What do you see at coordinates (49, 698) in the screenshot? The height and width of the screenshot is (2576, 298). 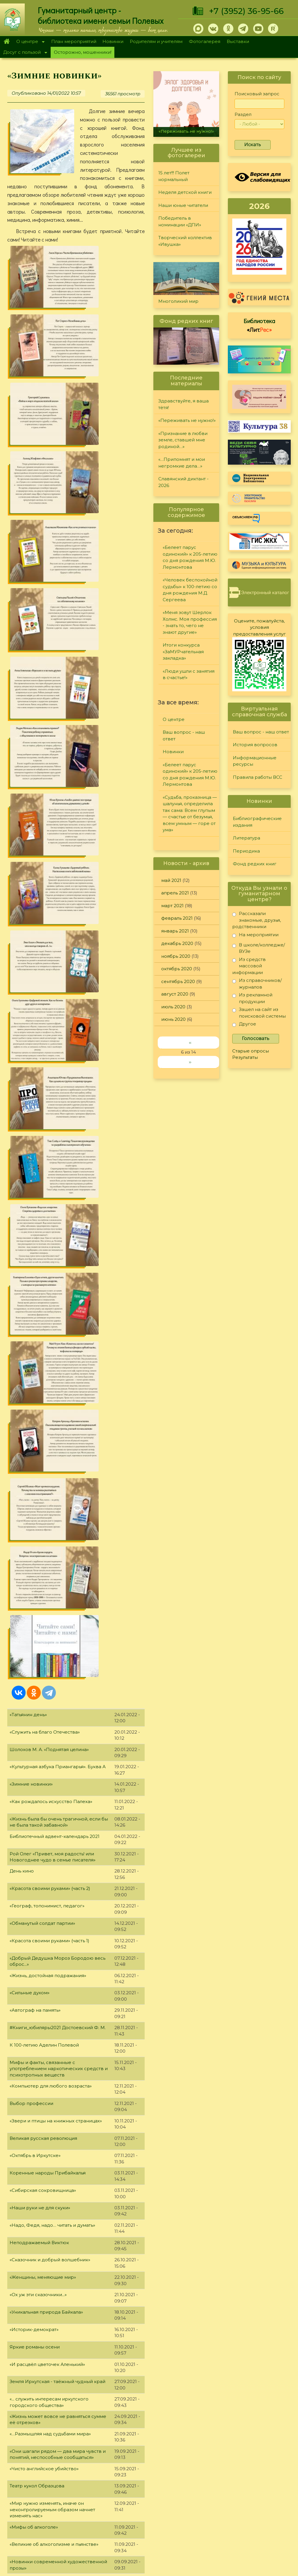 I see `Шолохов М. А. «Поднятая целина»` at bounding box center [49, 698].